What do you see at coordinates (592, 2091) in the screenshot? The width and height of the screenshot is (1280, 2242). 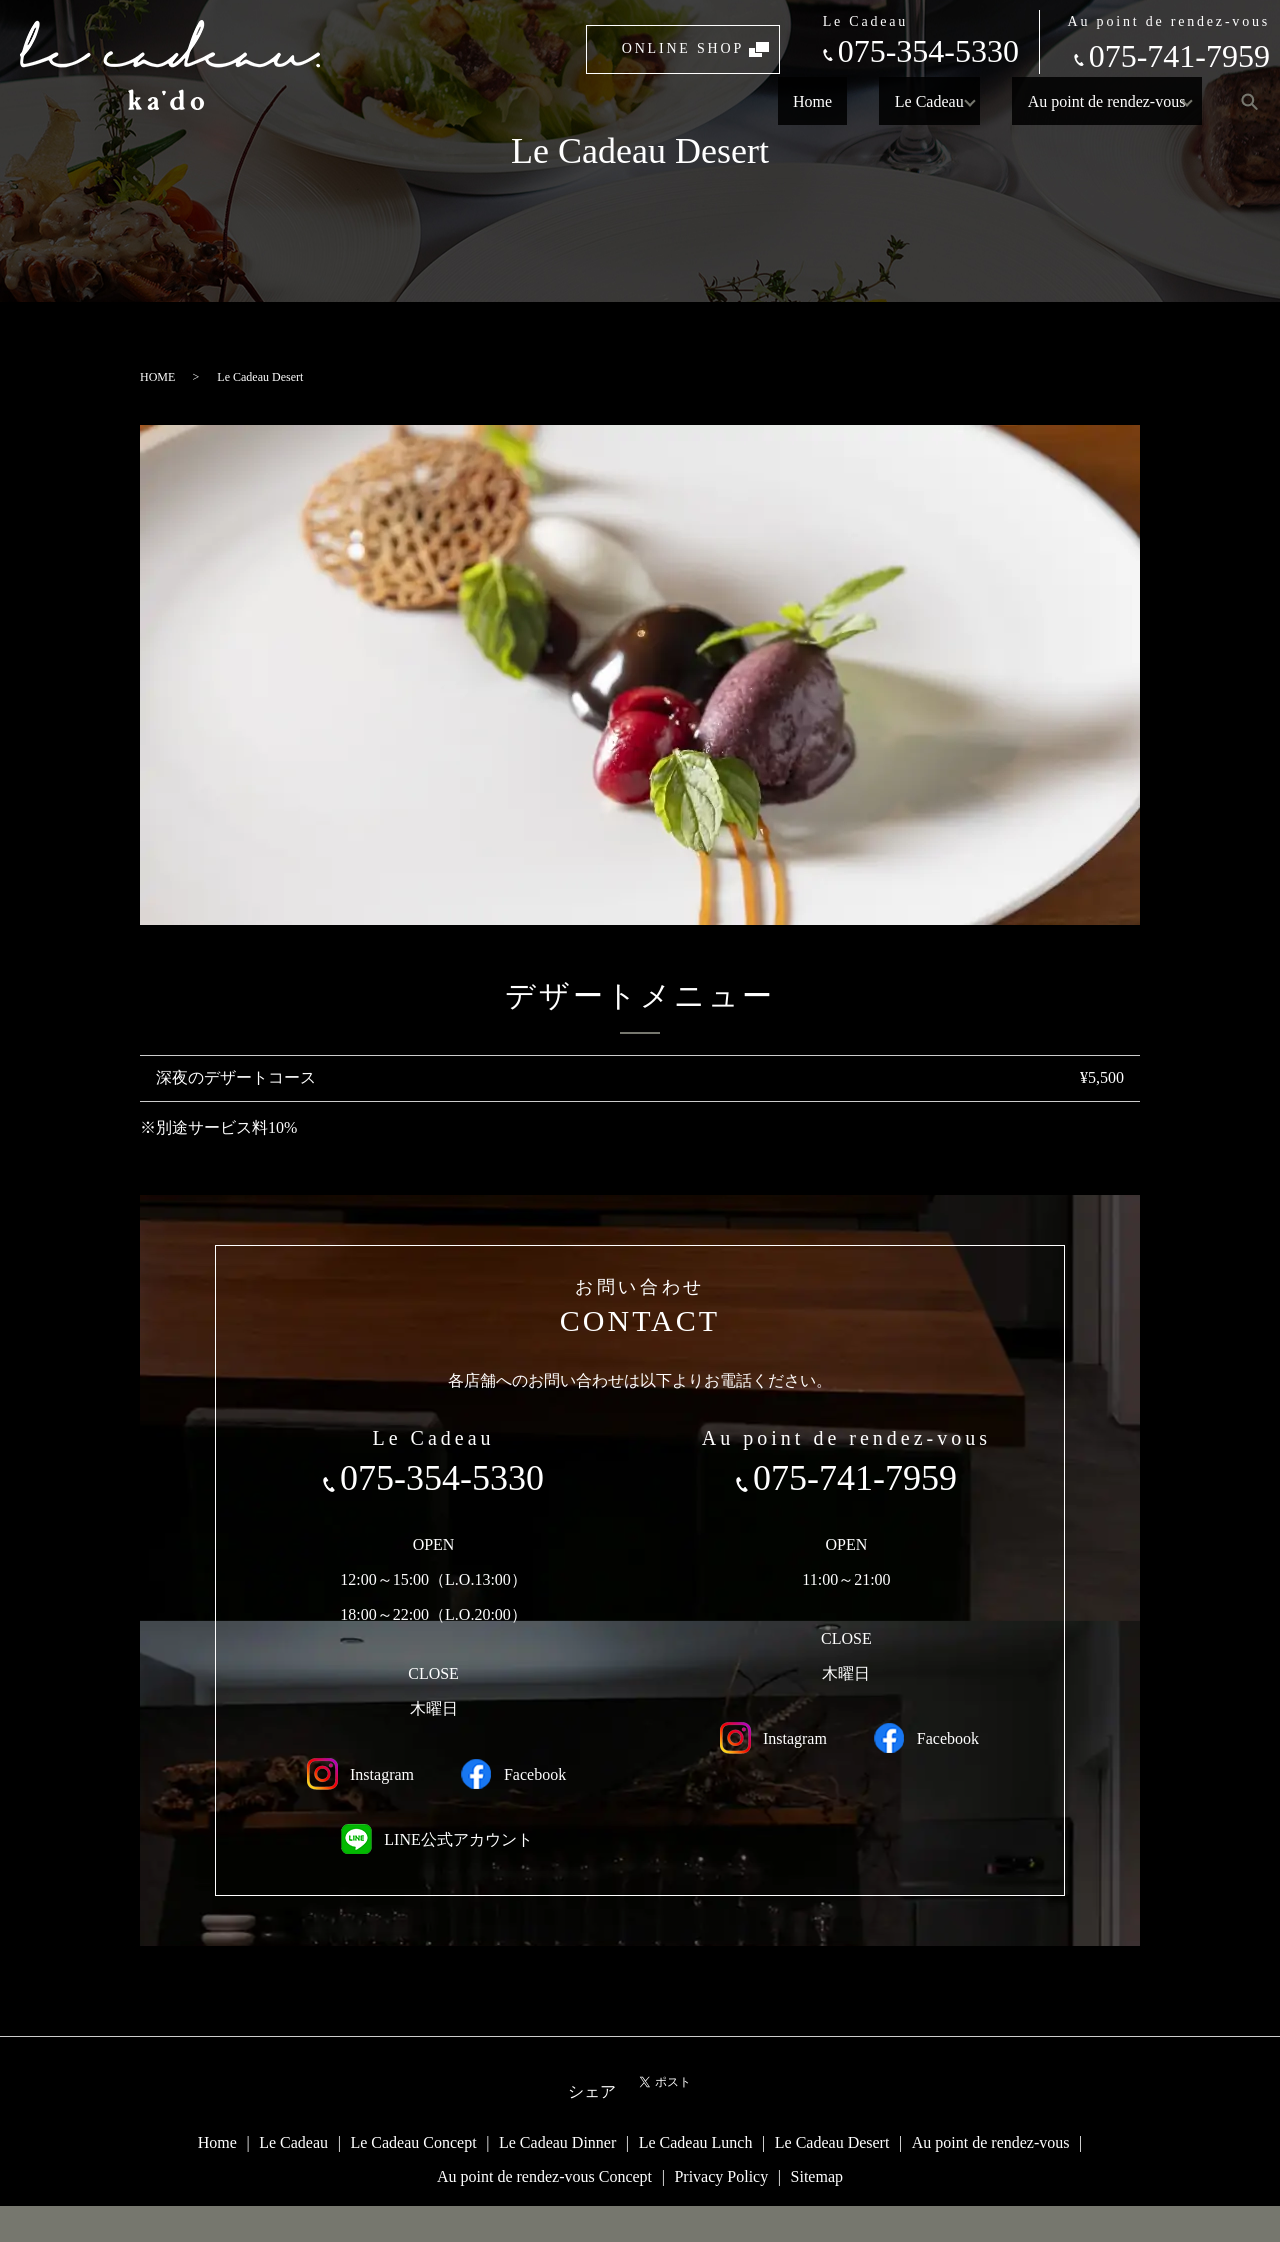 I see `シェア` at bounding box center [592, 2091].